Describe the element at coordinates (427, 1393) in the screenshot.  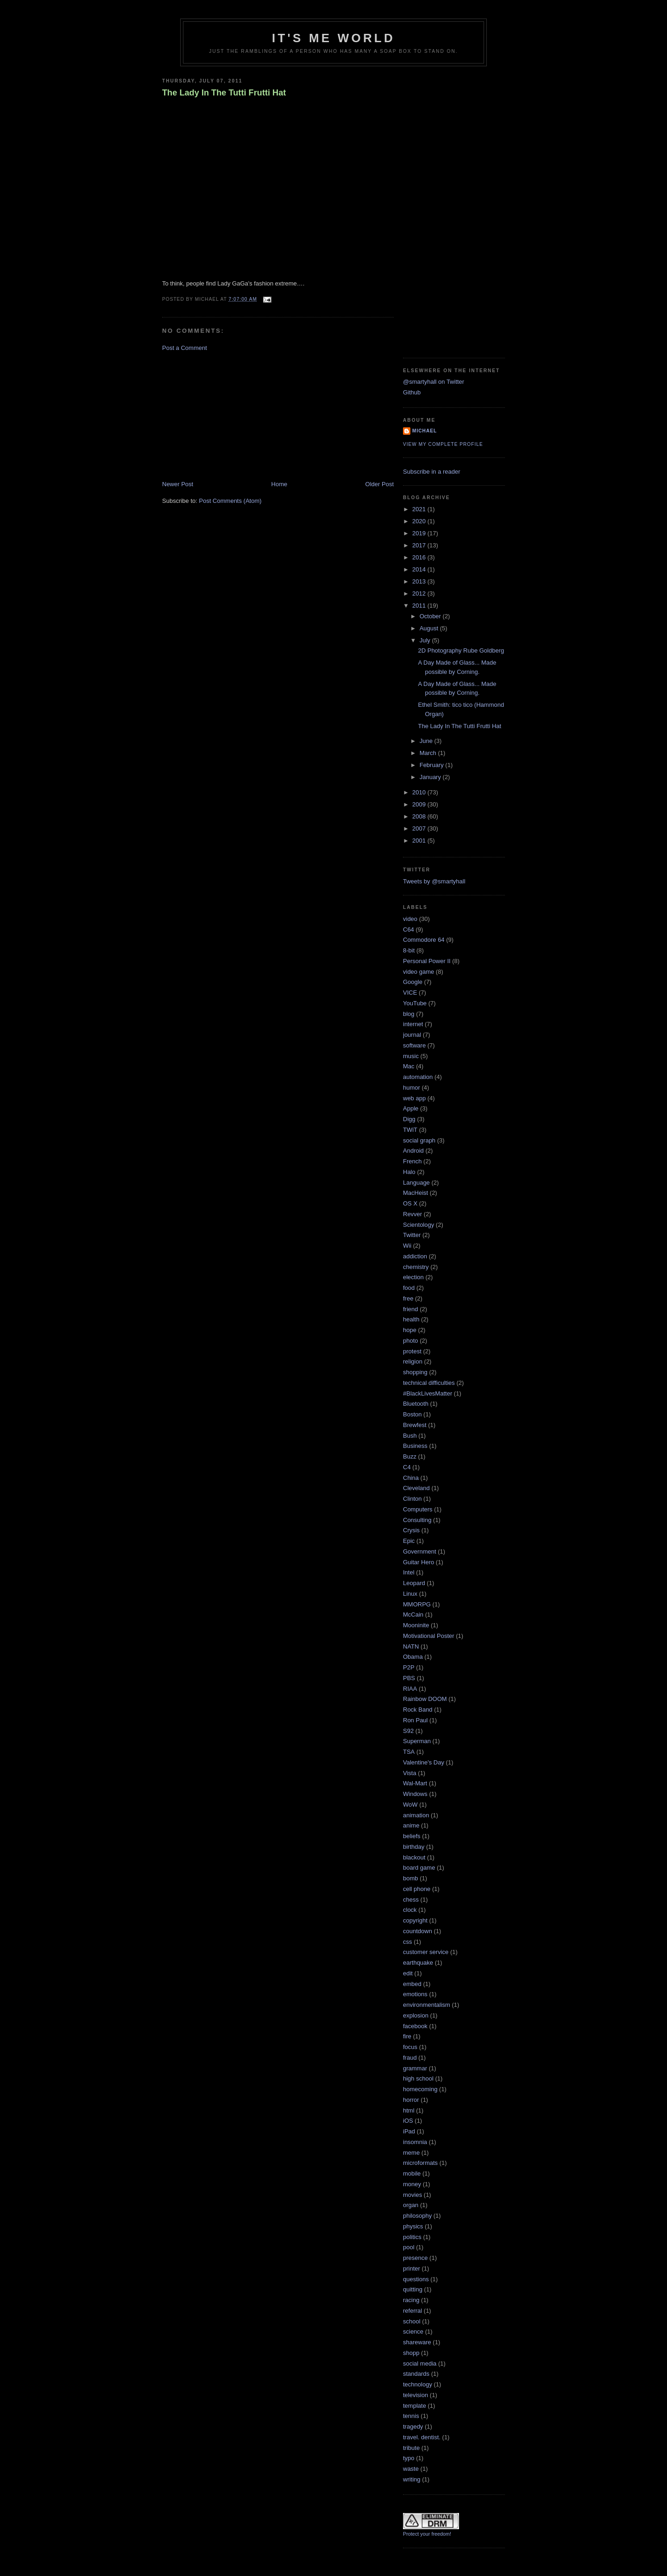
I see `#BlackLivesMatter` at that location.